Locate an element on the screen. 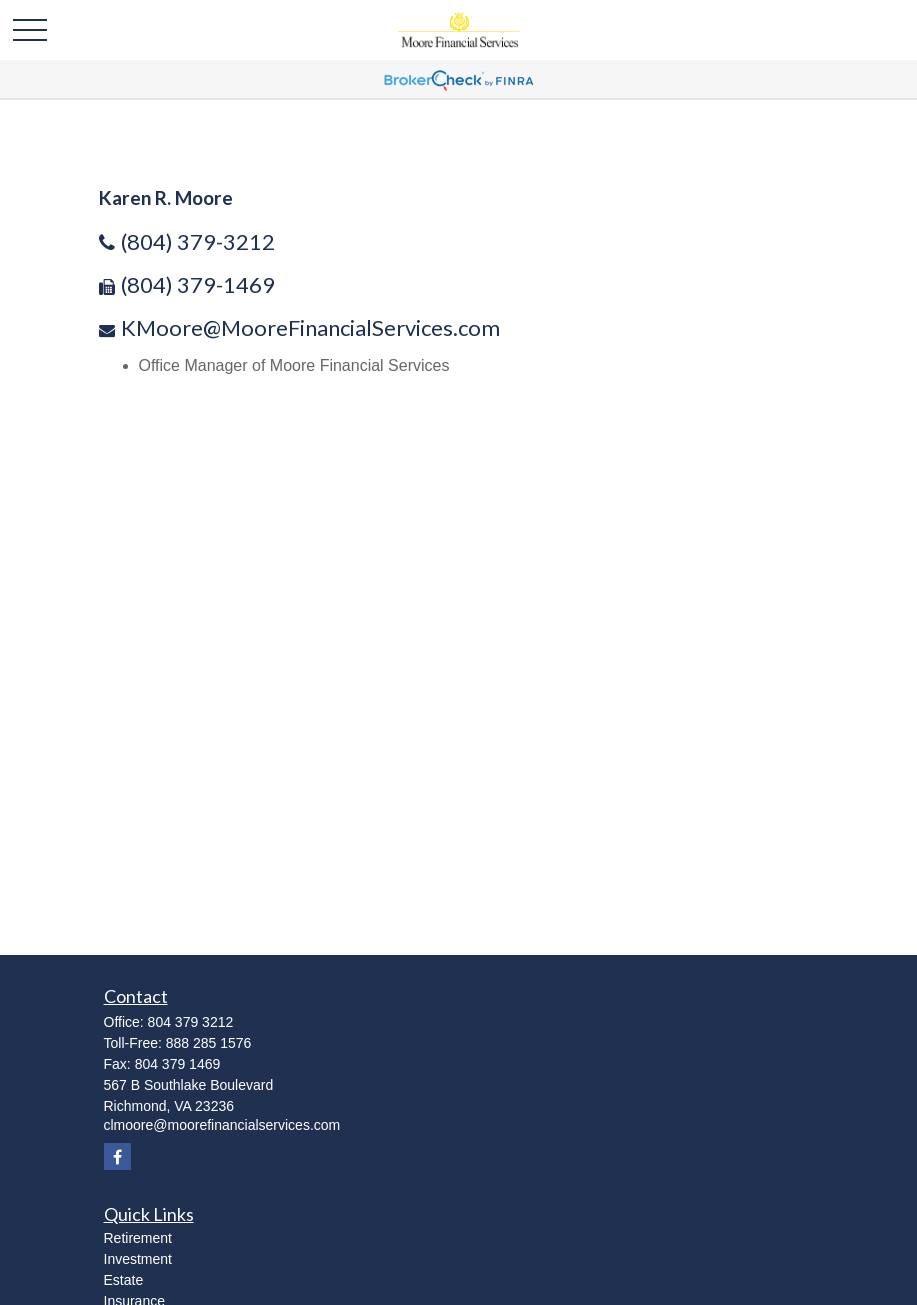 The width and height of the screenshot is (917, 1305). (804) 379-1469 is located at coordinates (198, 284).